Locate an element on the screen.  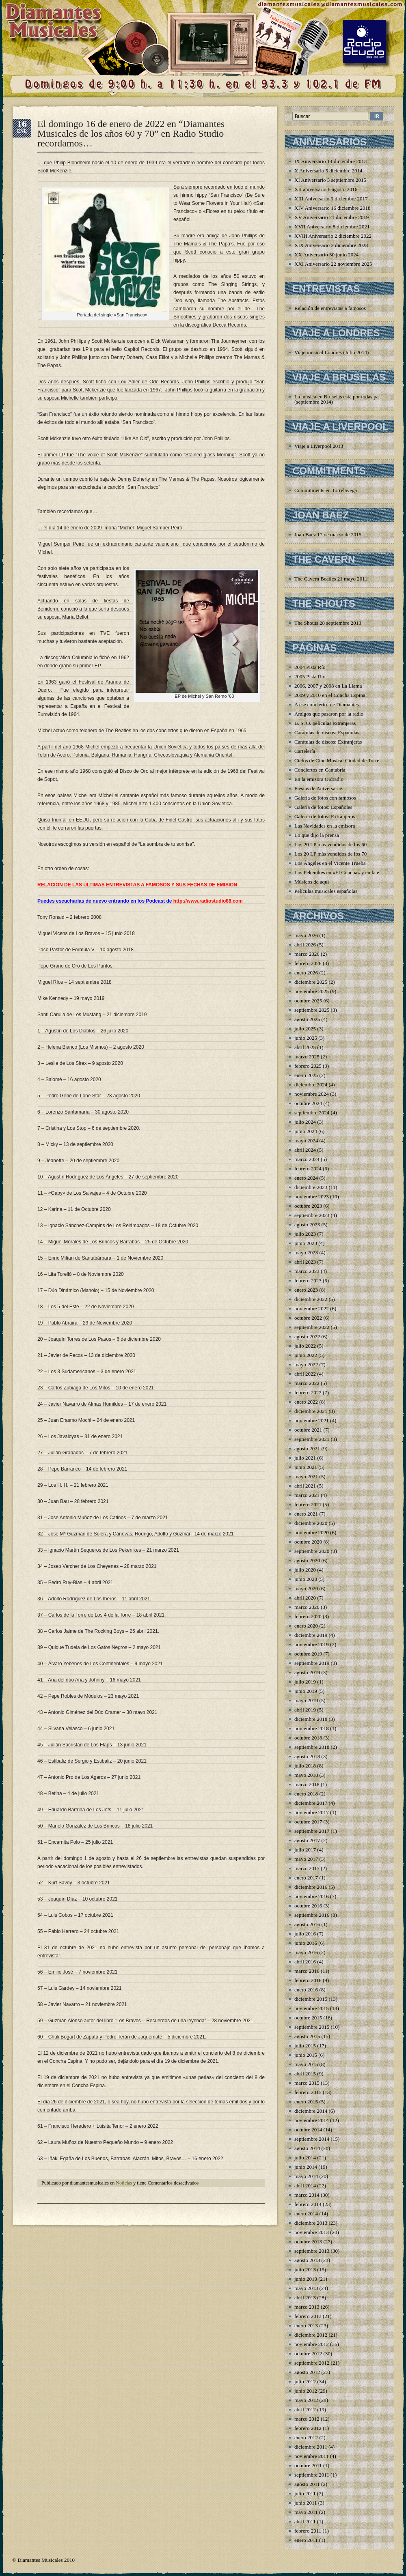
noviembre 2012 is located at coordinates (311, 2344).